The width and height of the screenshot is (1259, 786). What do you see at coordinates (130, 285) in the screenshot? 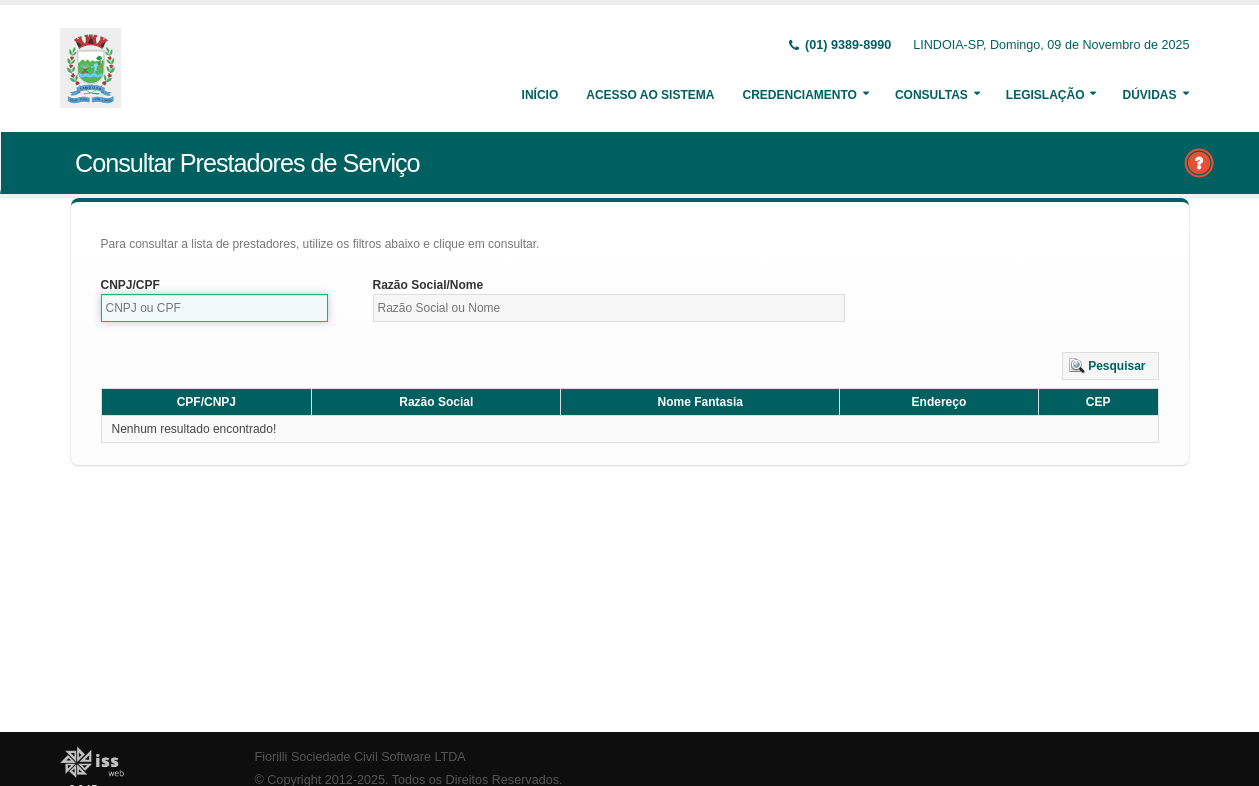
I see `CNPJ/CPF` at bounding box center [130, 285].